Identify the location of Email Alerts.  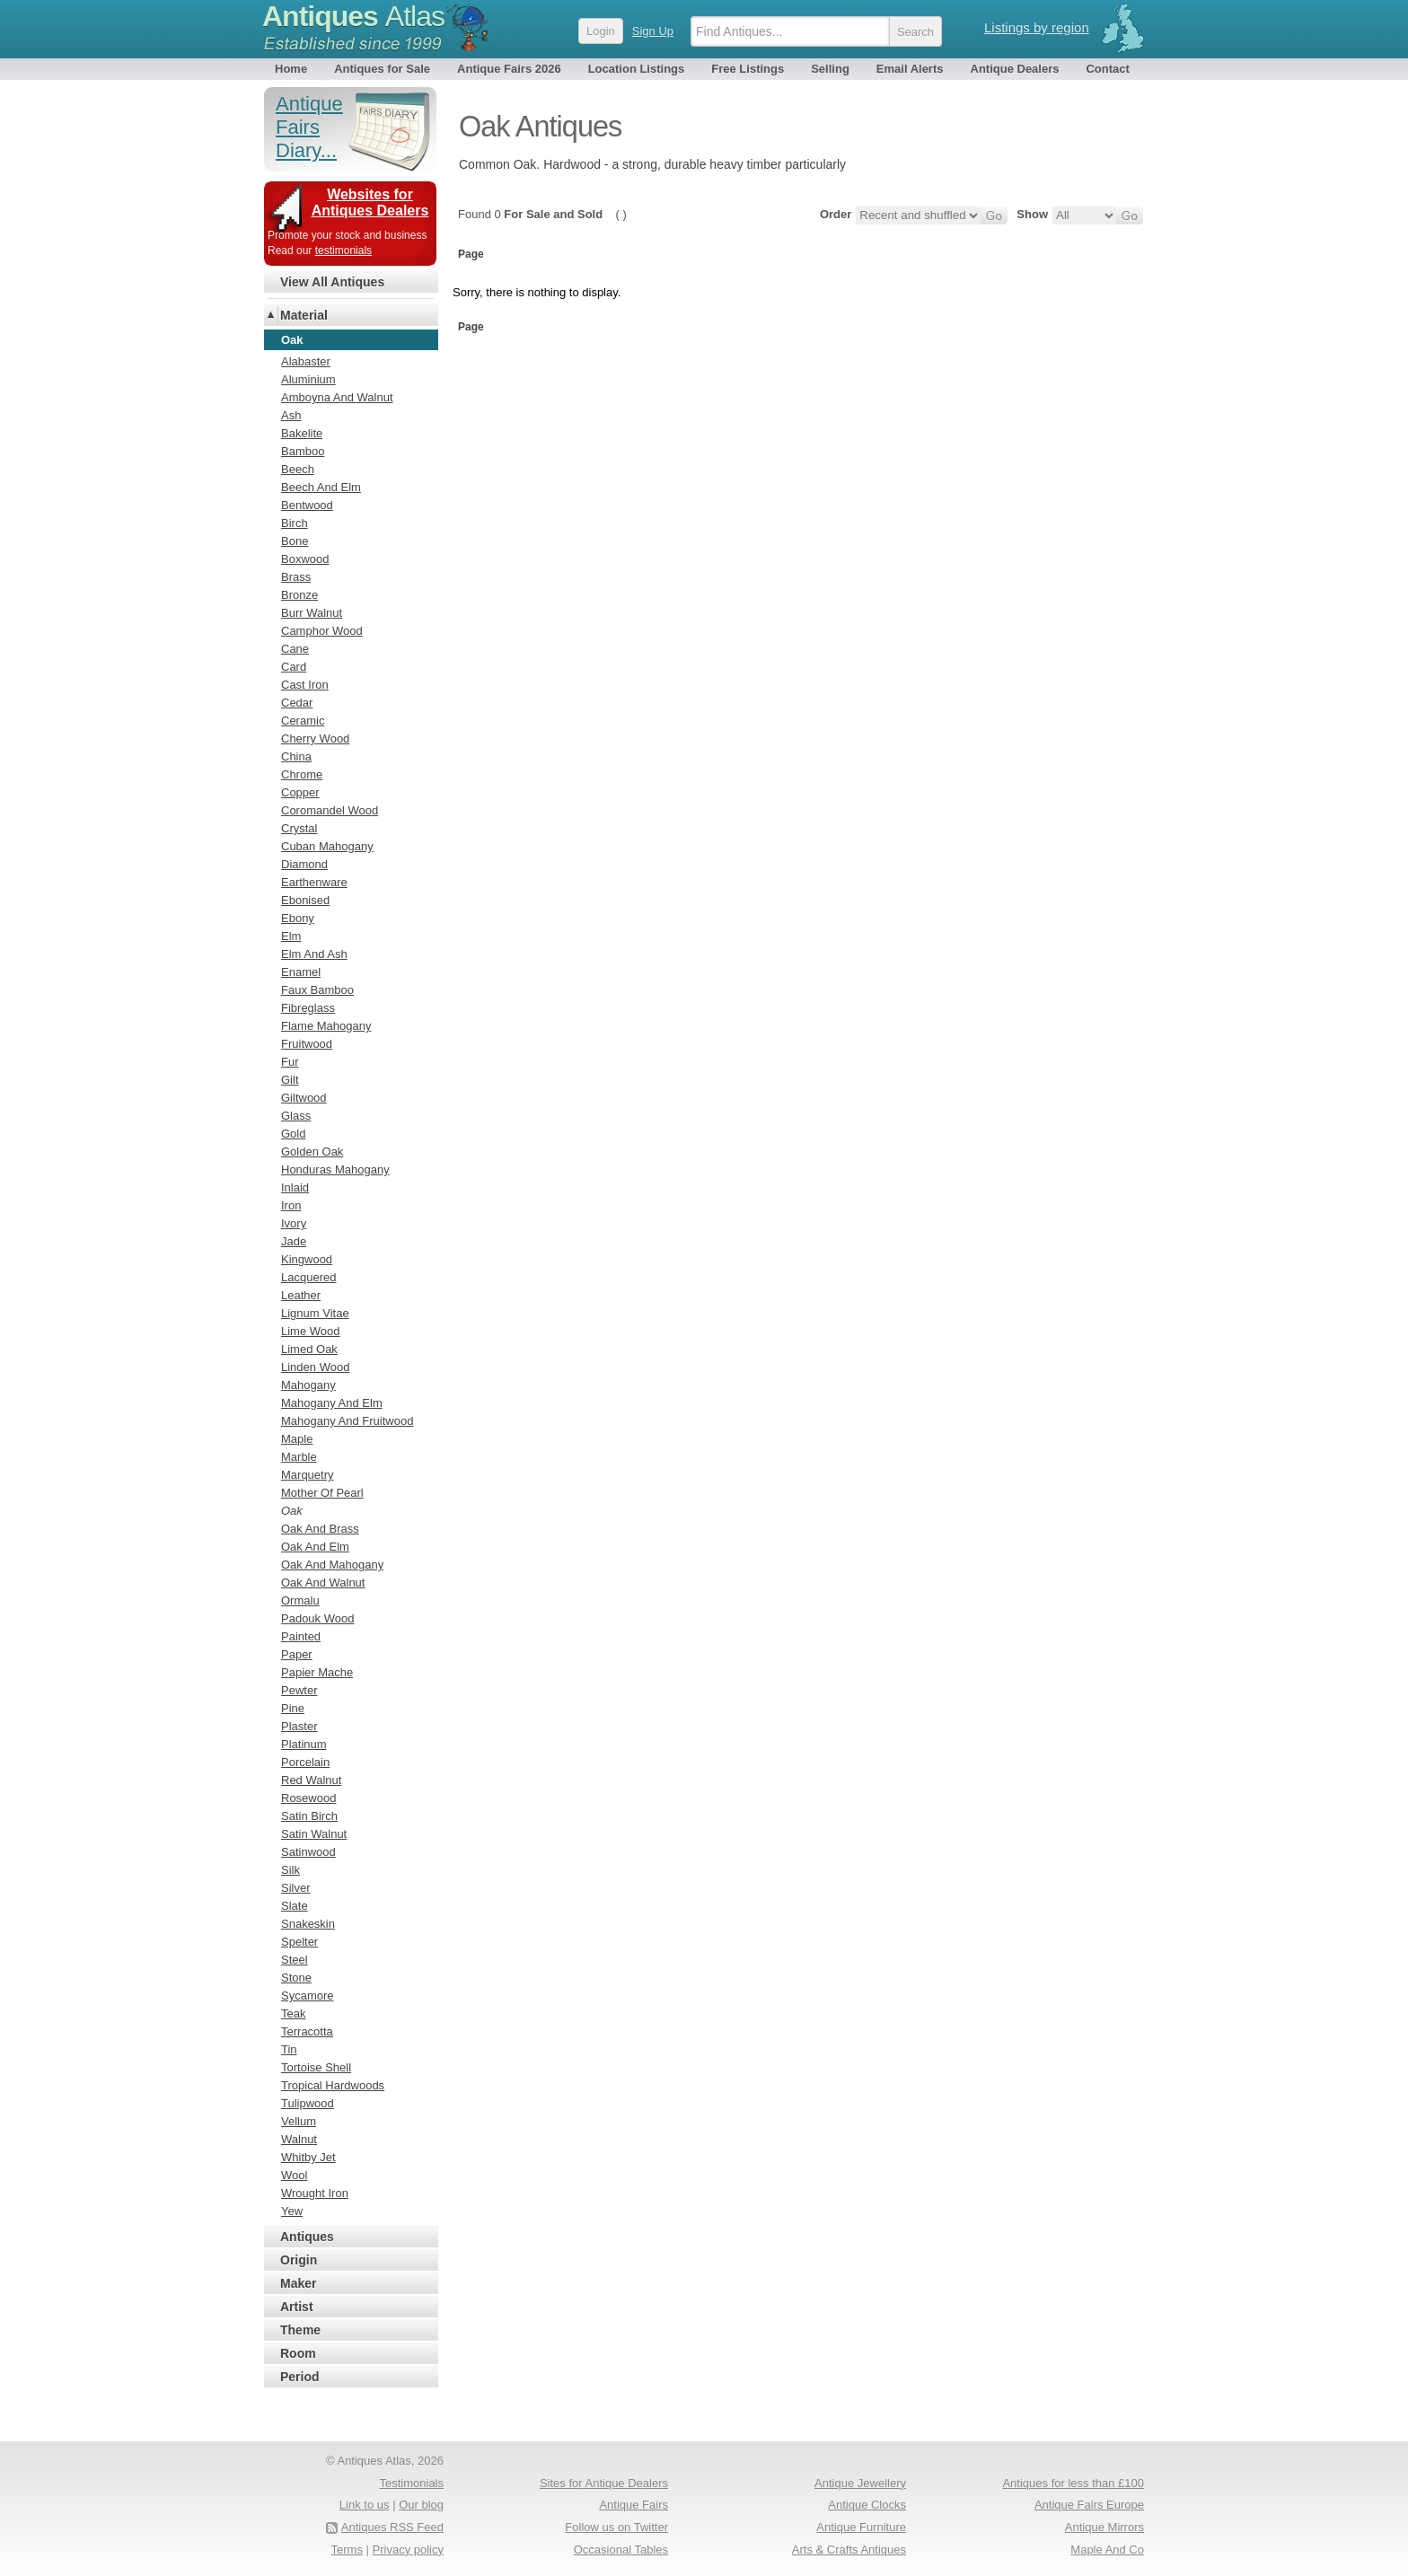
(910, 68).